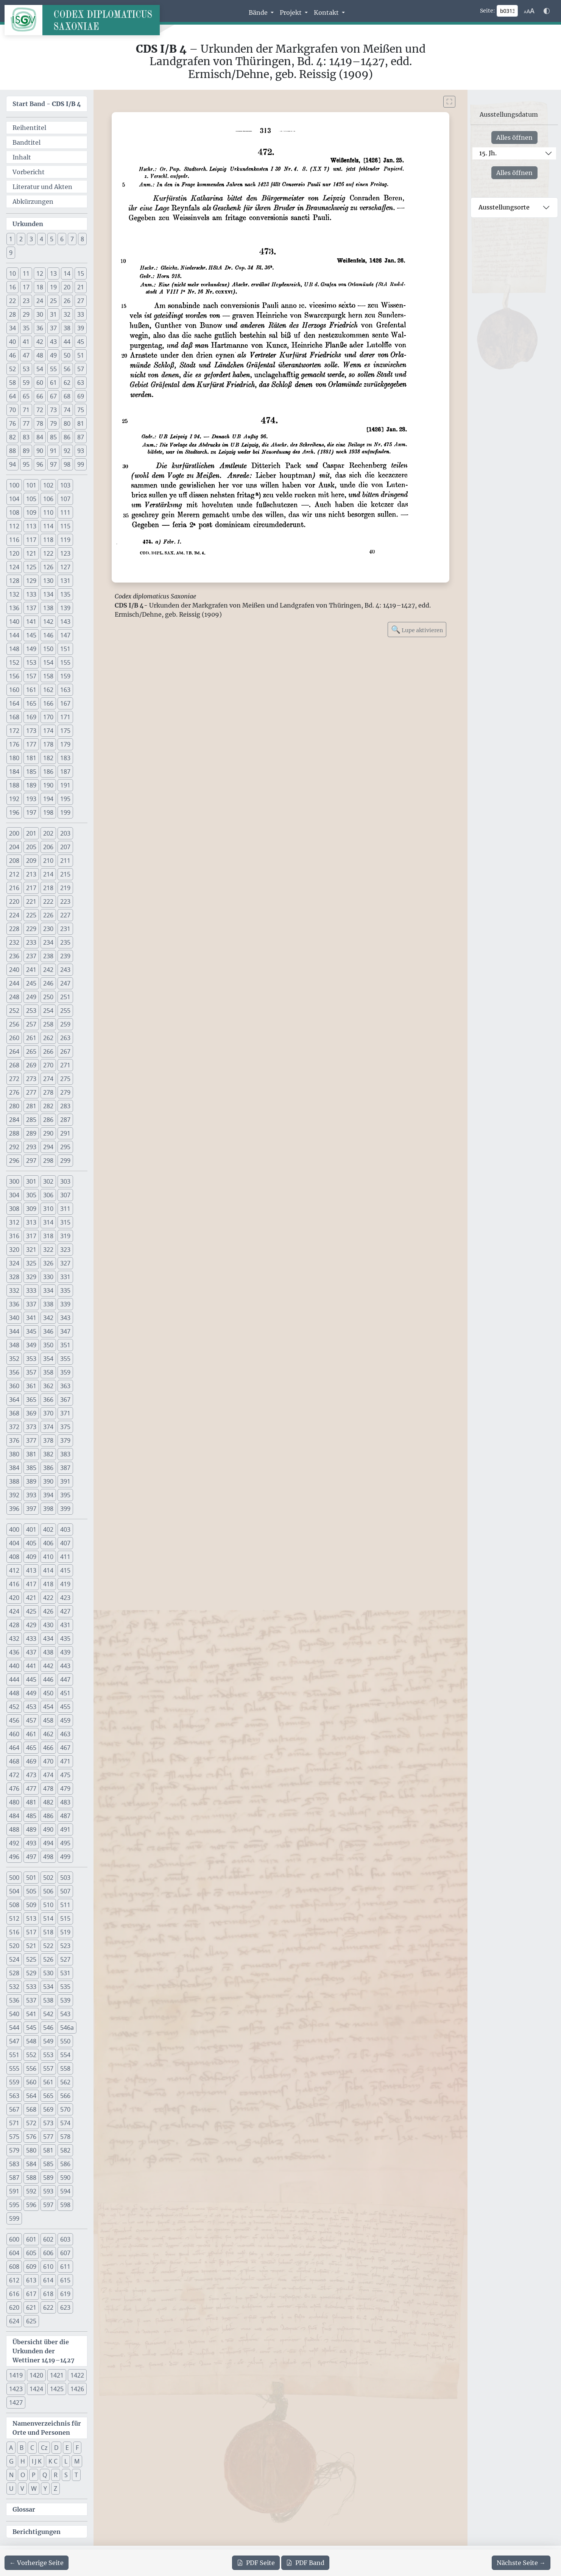 The image size is (561, 2576). What do you see at coordinates (14, 969) in the screenshot?
I see `240 [button]` at bounding box center [14, 969].